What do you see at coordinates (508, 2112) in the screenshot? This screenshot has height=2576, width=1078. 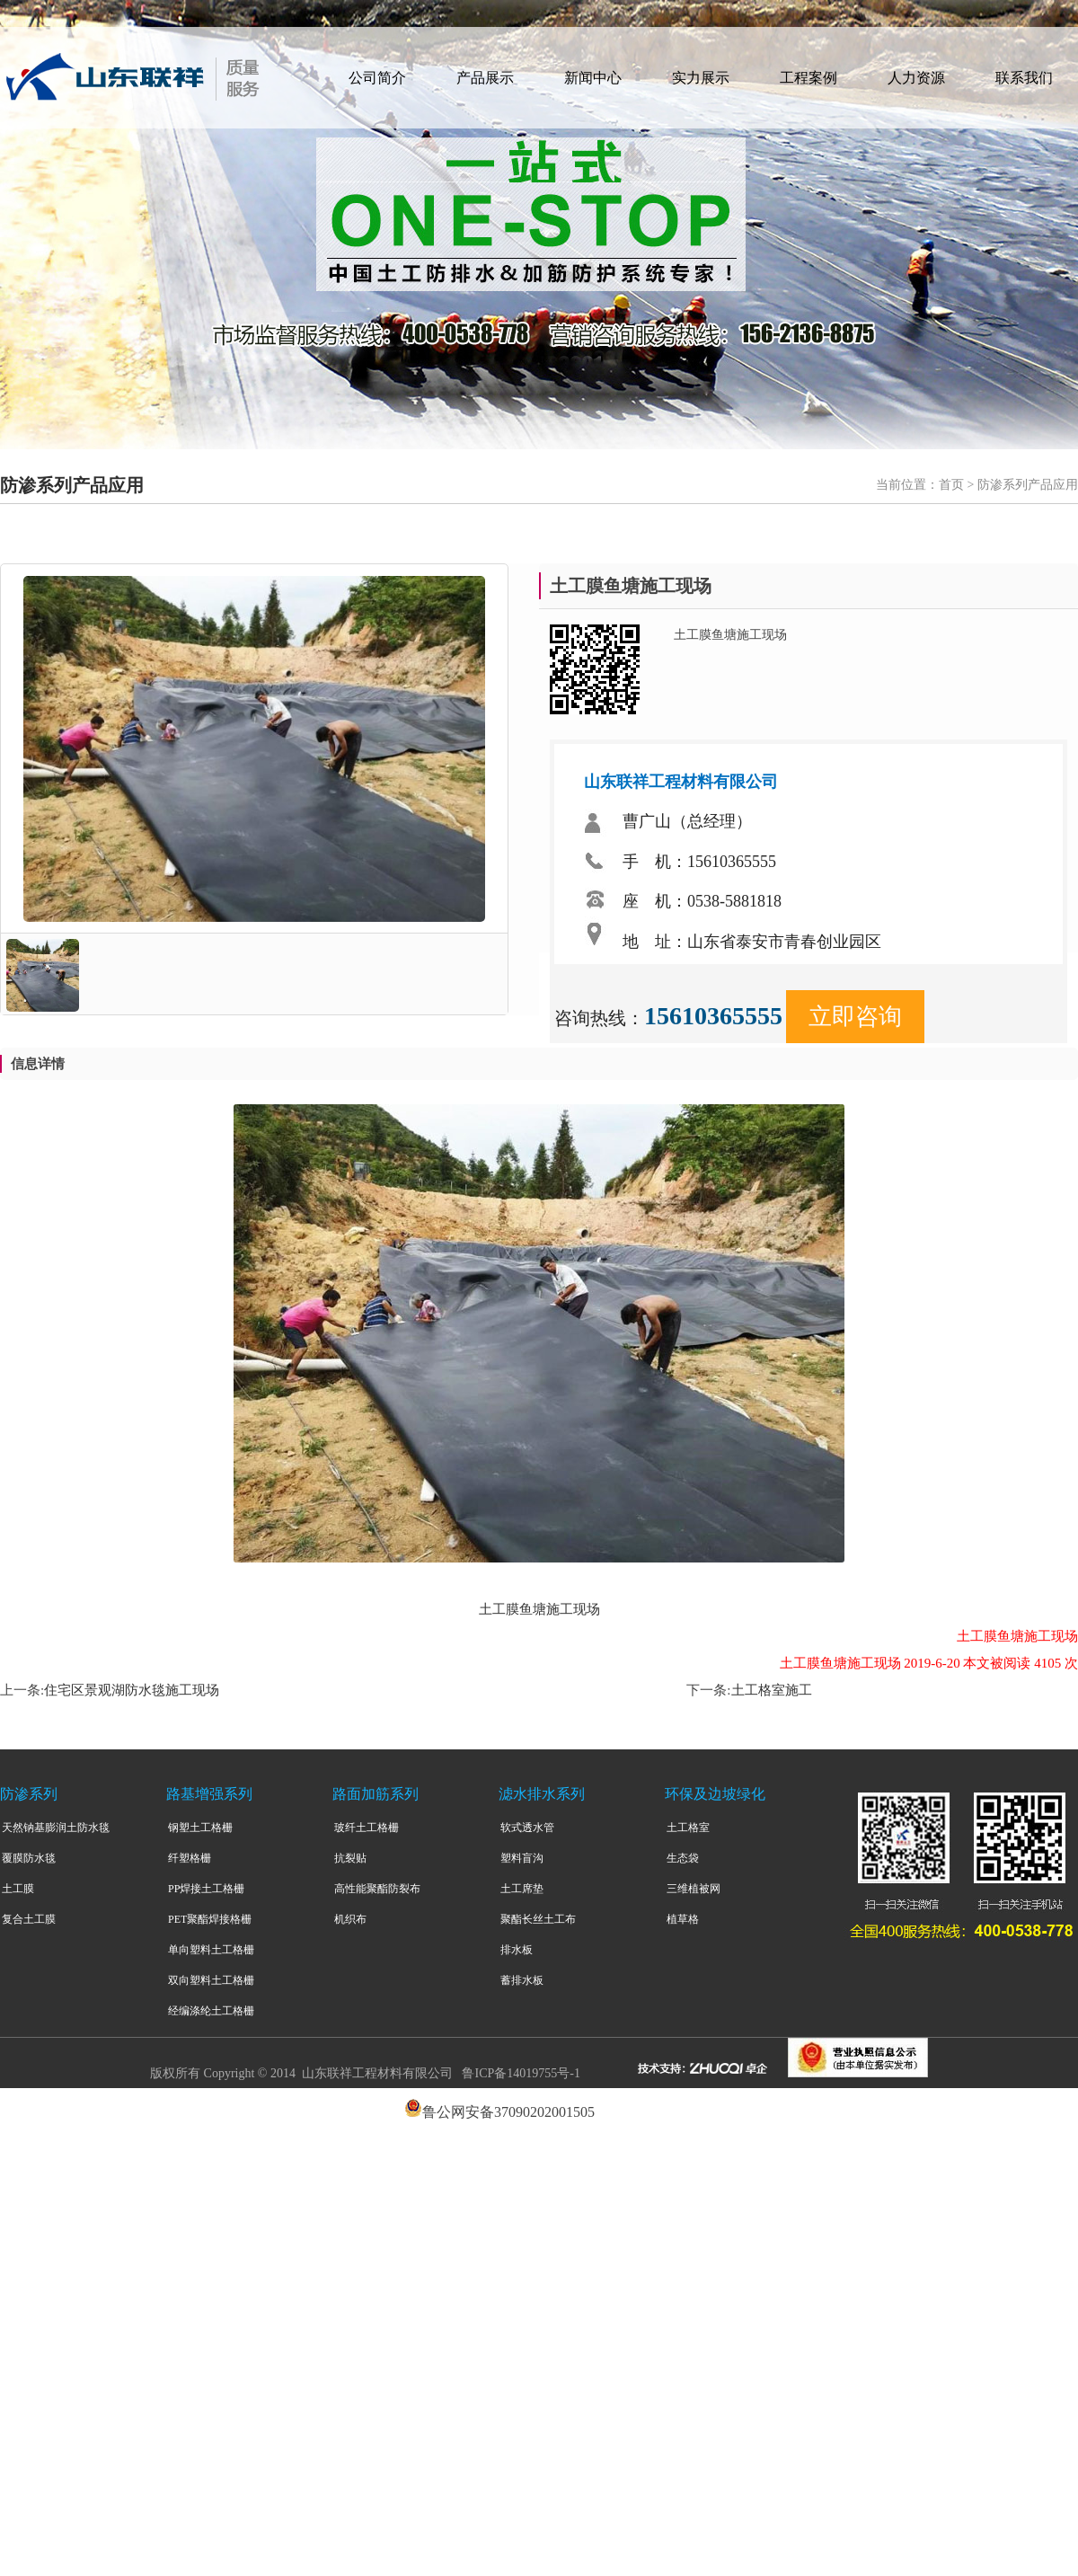 I see `鲁公网安备37090202001505` at bounding box center [508, 2112].